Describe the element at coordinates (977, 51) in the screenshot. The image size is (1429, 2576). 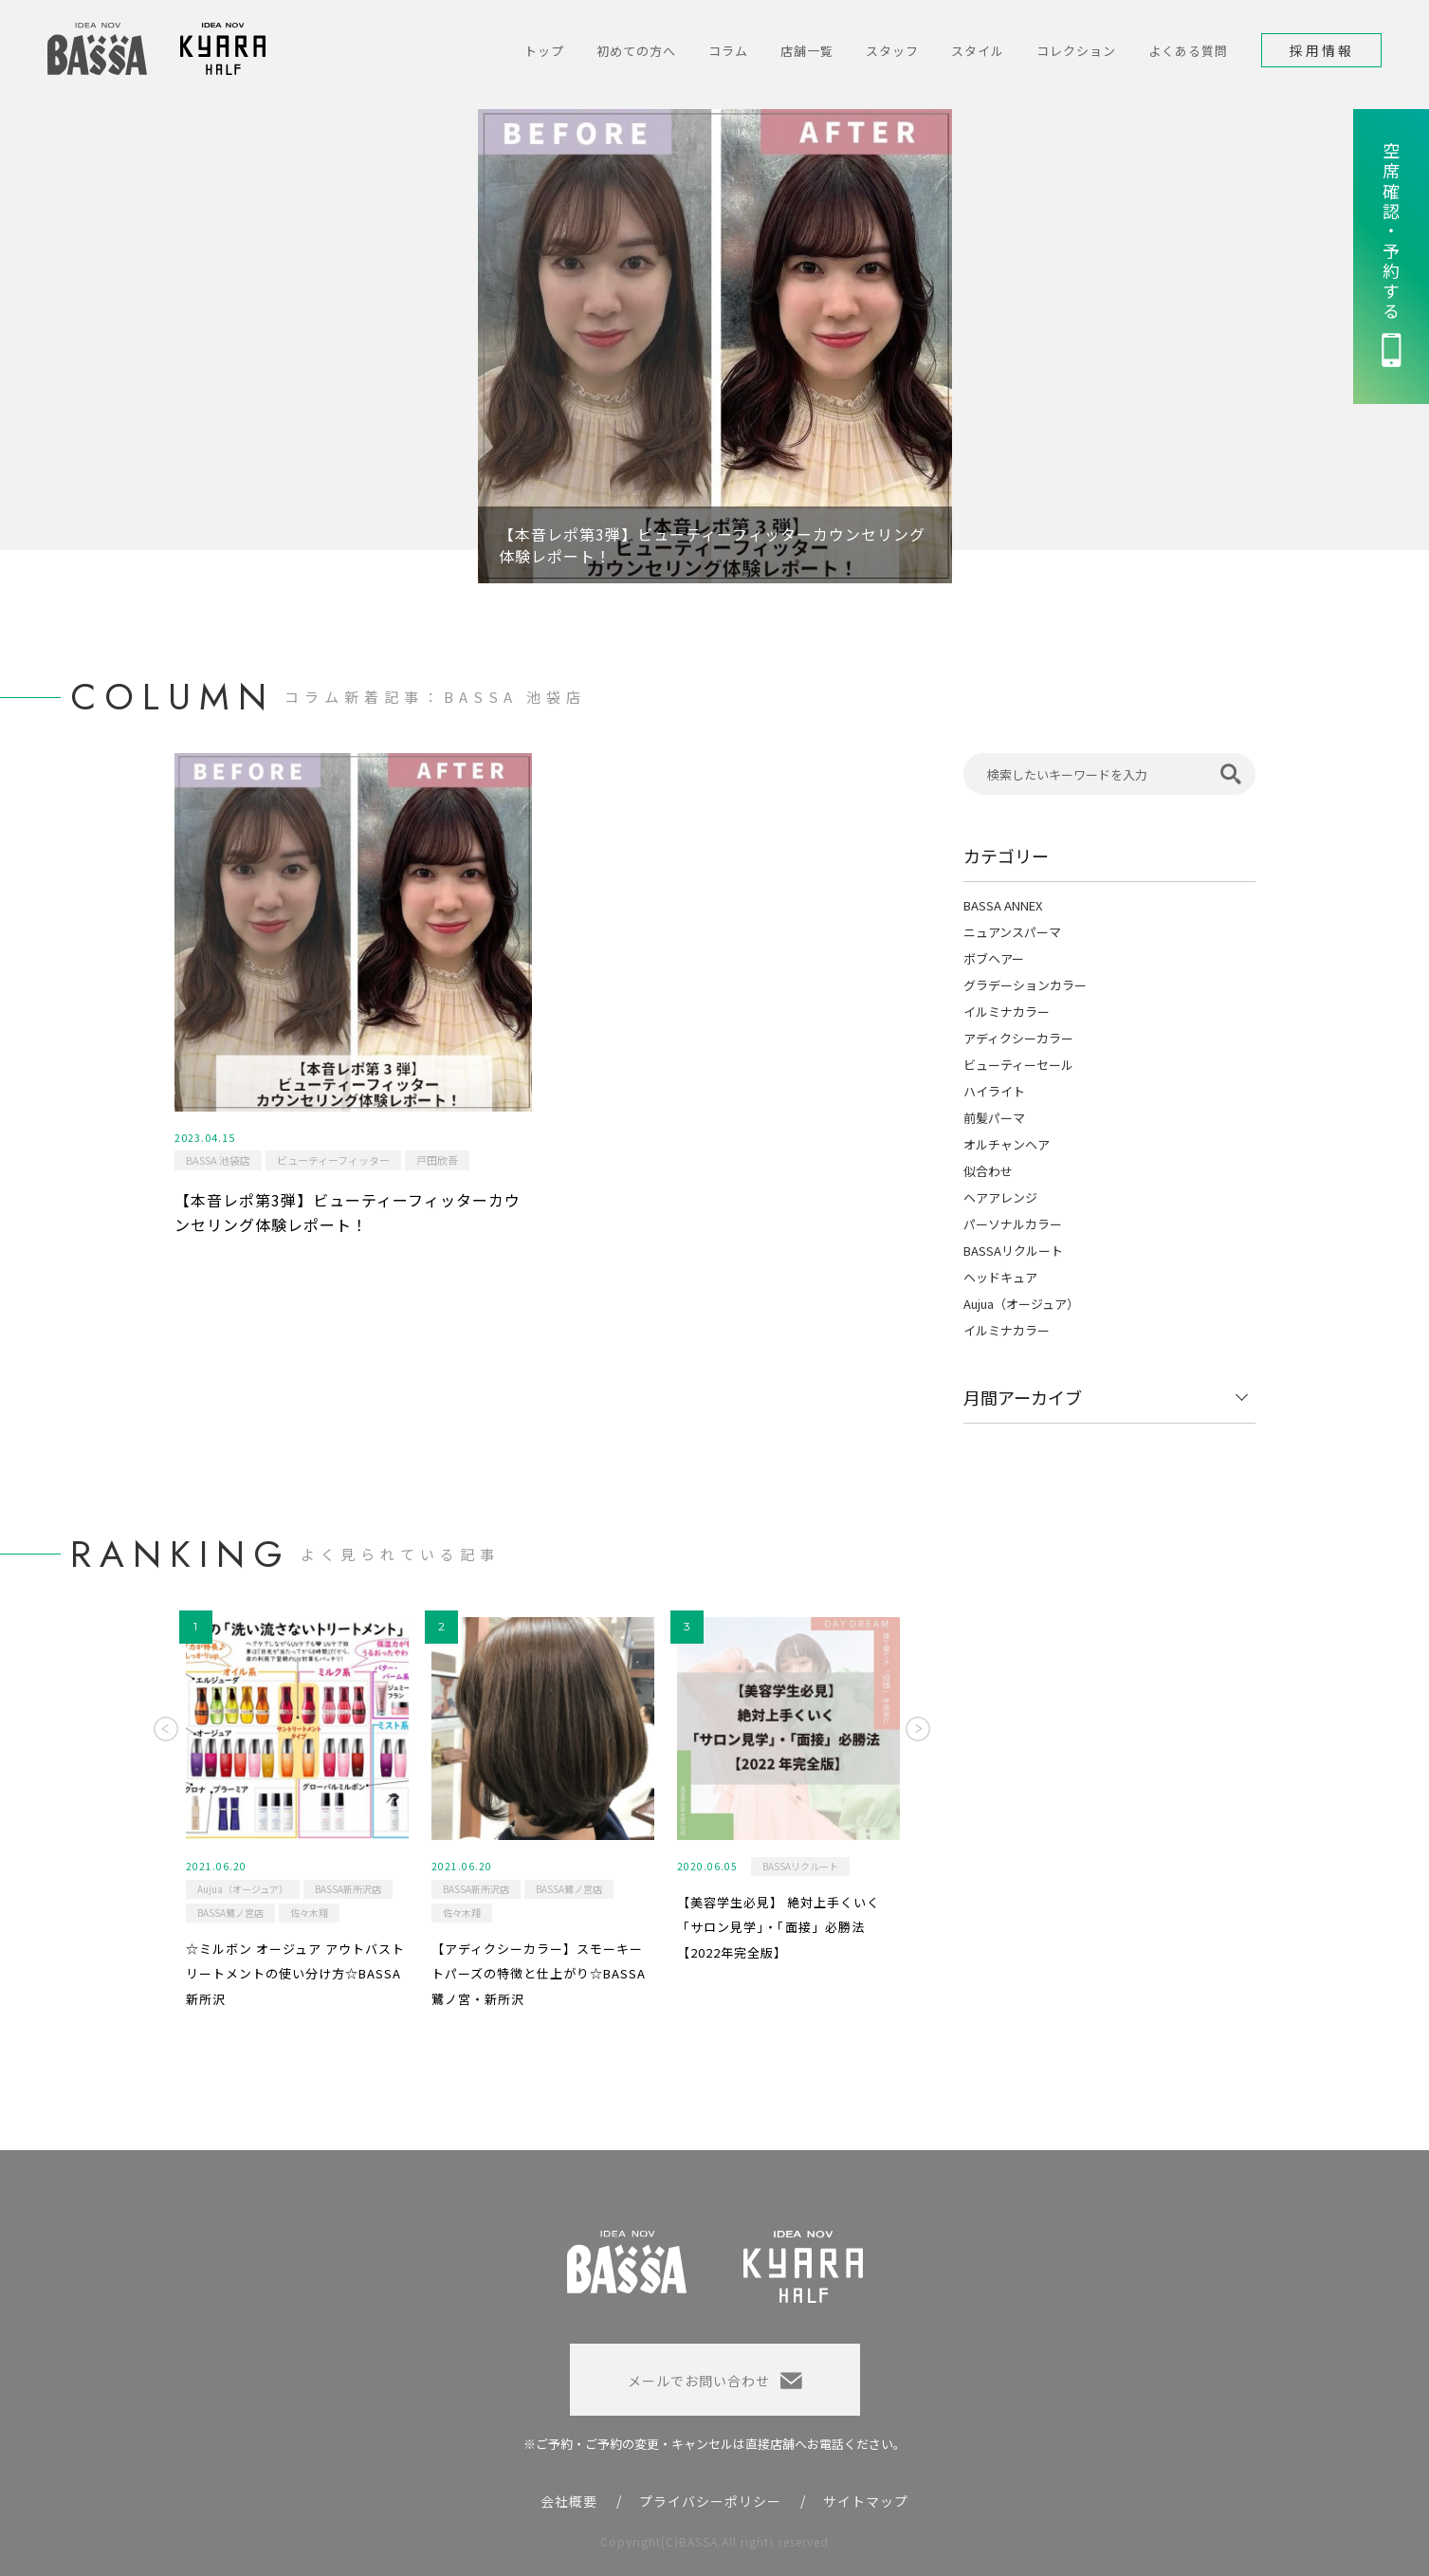
I see `スタイル` at that location.